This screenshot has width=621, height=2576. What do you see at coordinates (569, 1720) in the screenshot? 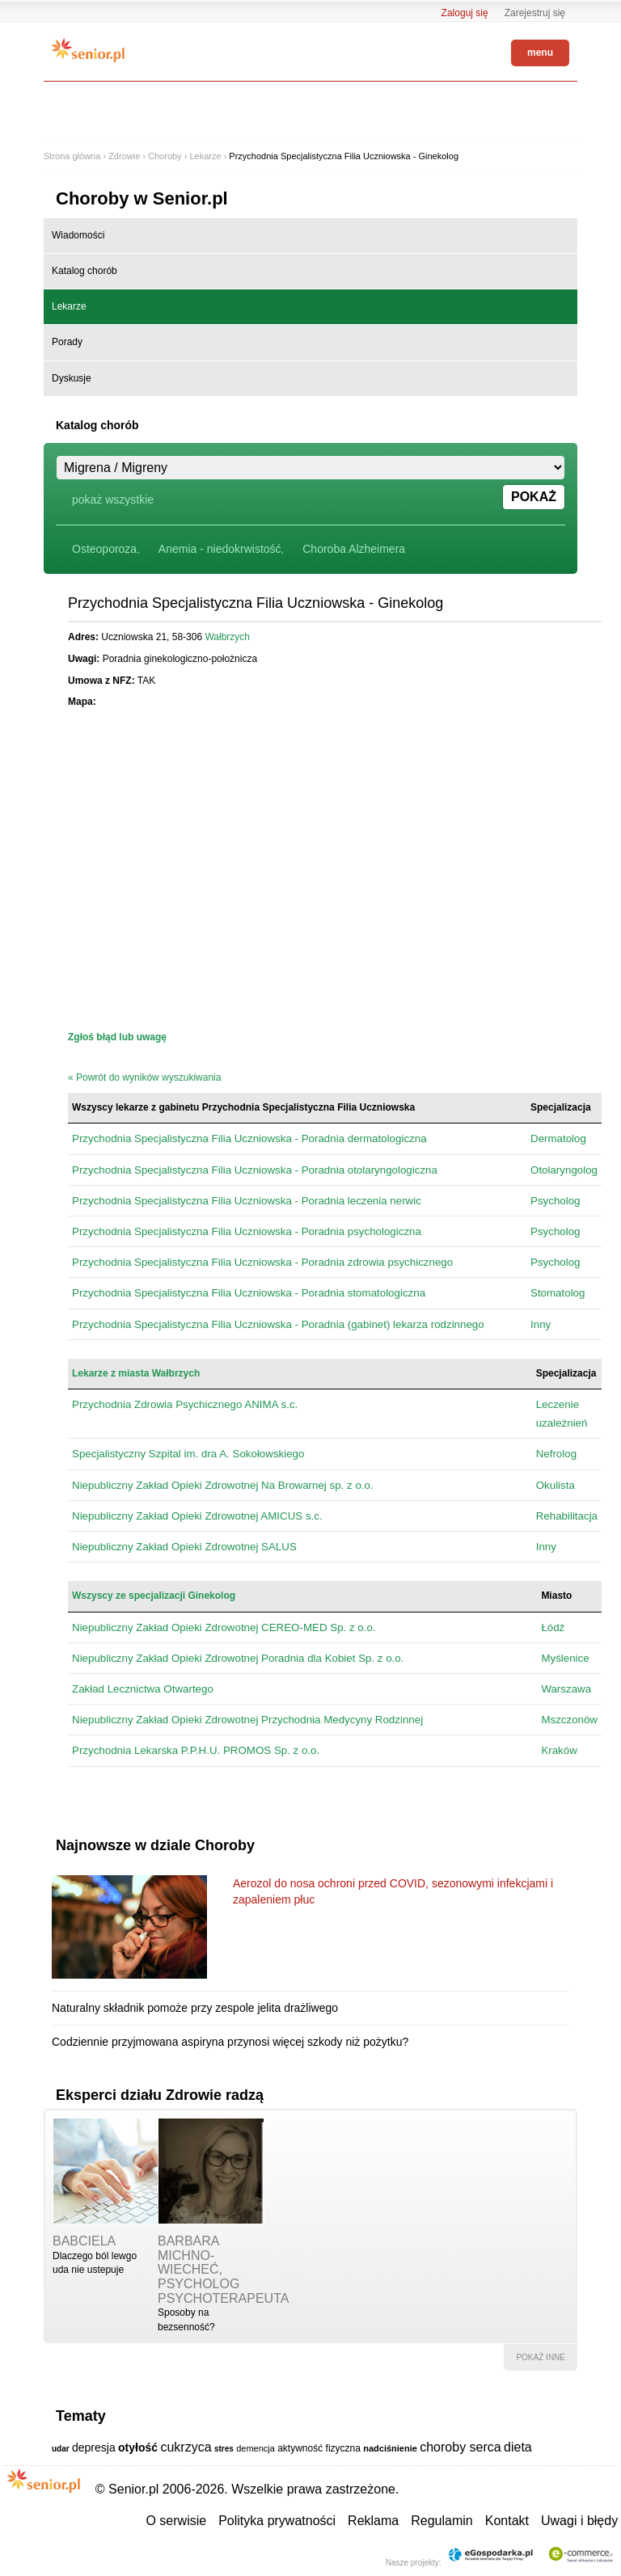
I see `Mszczonów` at bounding box center [569, 1720].